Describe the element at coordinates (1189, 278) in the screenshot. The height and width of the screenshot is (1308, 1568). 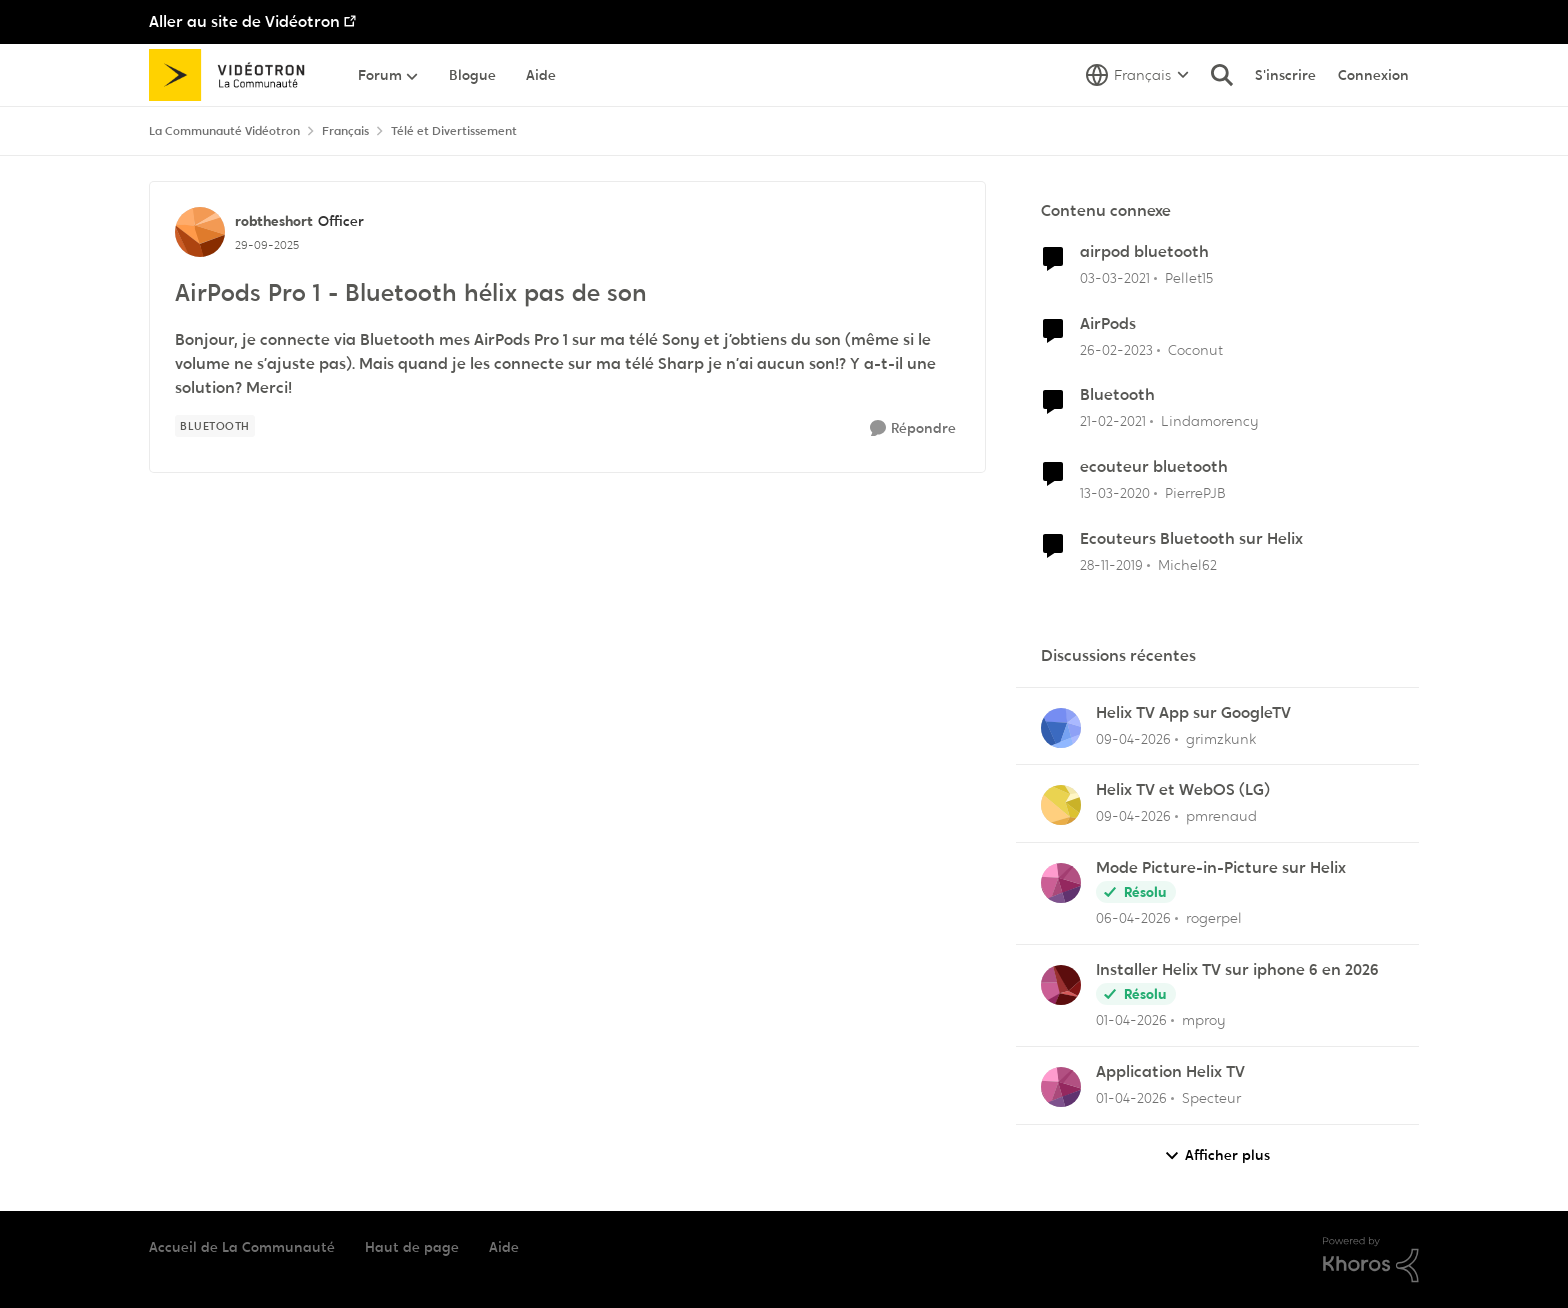
I see `Pellet15 [Voir le profil : Pellet15, Rang: Initiate]` at that location.